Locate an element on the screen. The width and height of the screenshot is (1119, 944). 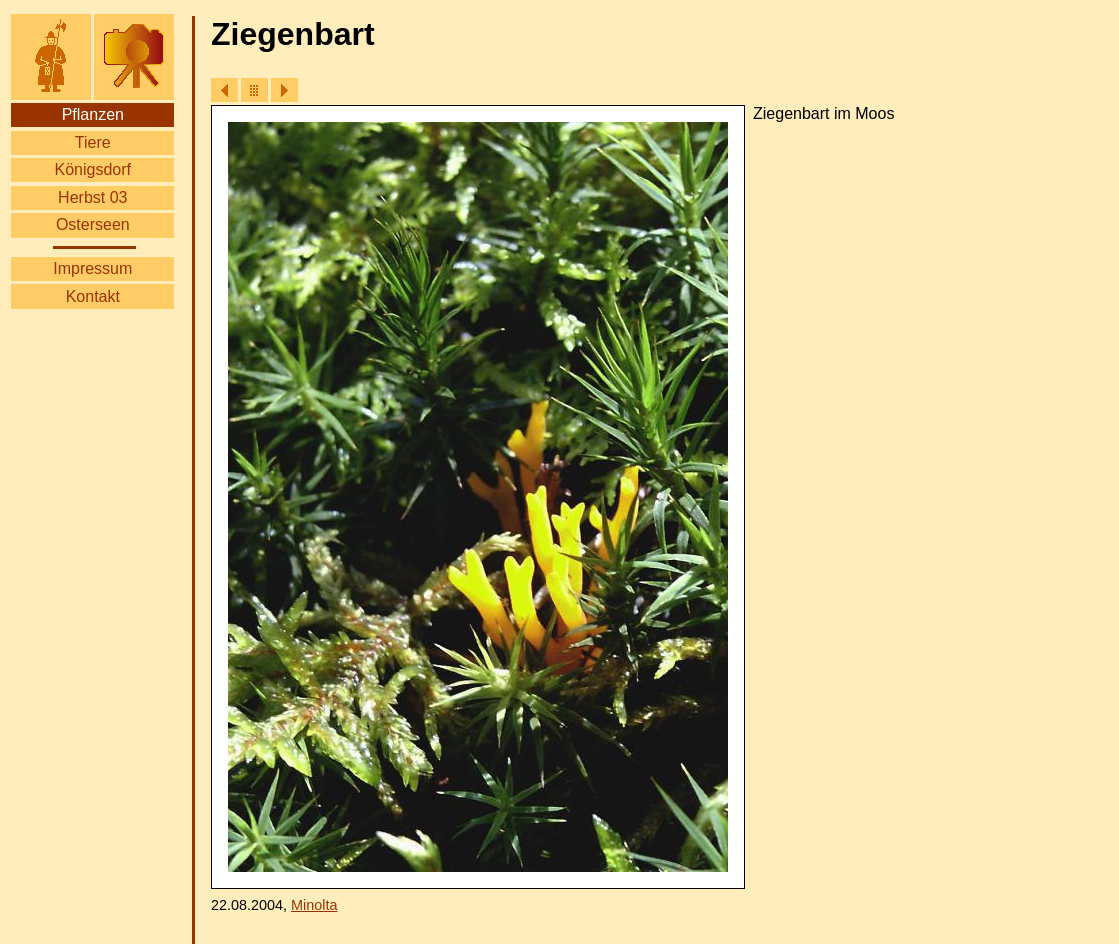
Minolta is located at coordinates (314, 905).